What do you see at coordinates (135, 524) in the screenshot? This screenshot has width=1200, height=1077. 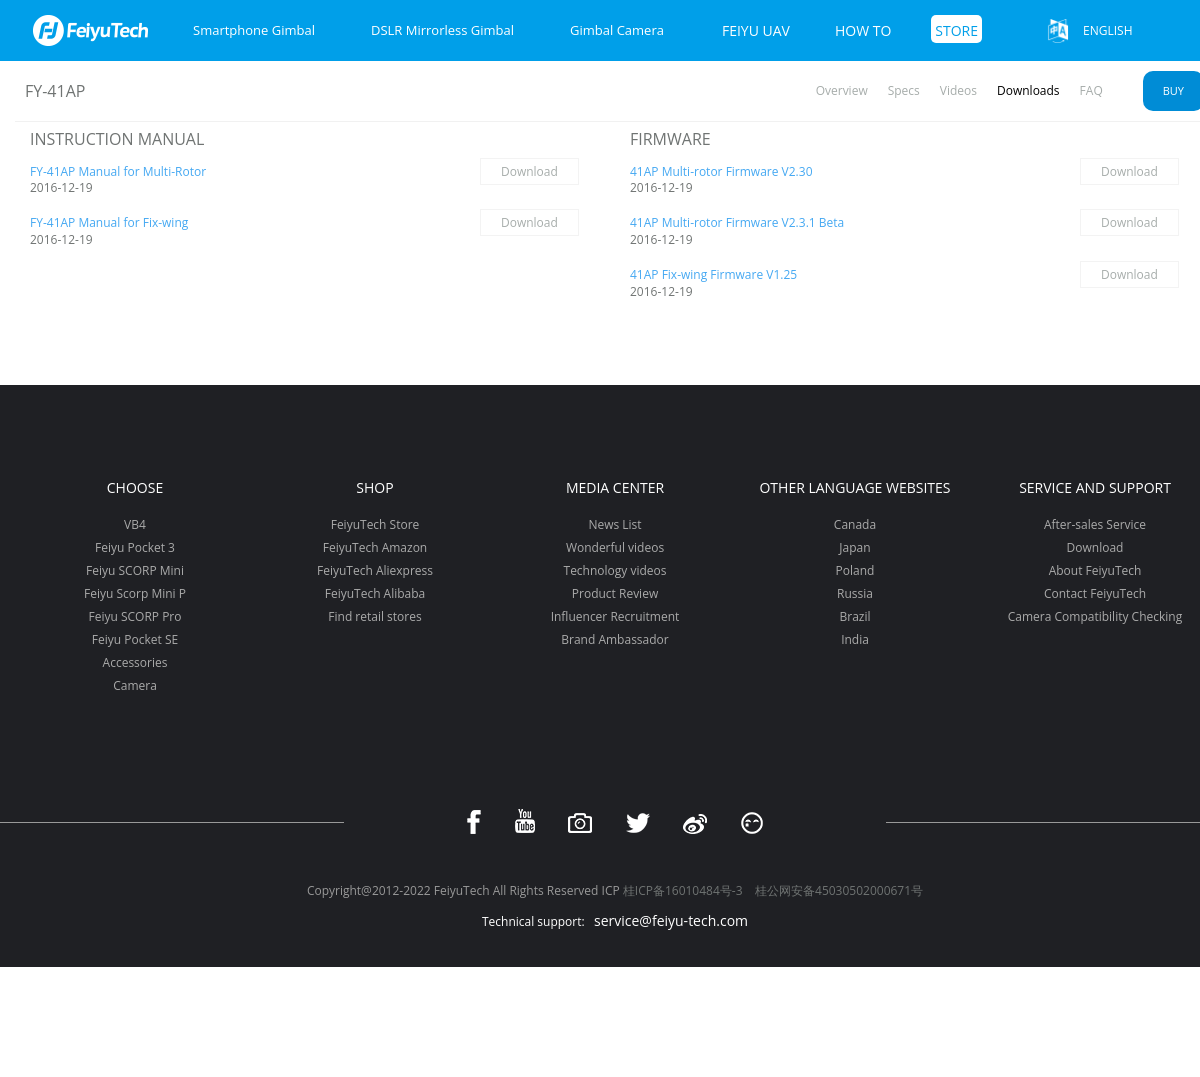 I see `VB4` at bounding box center [135, 524].